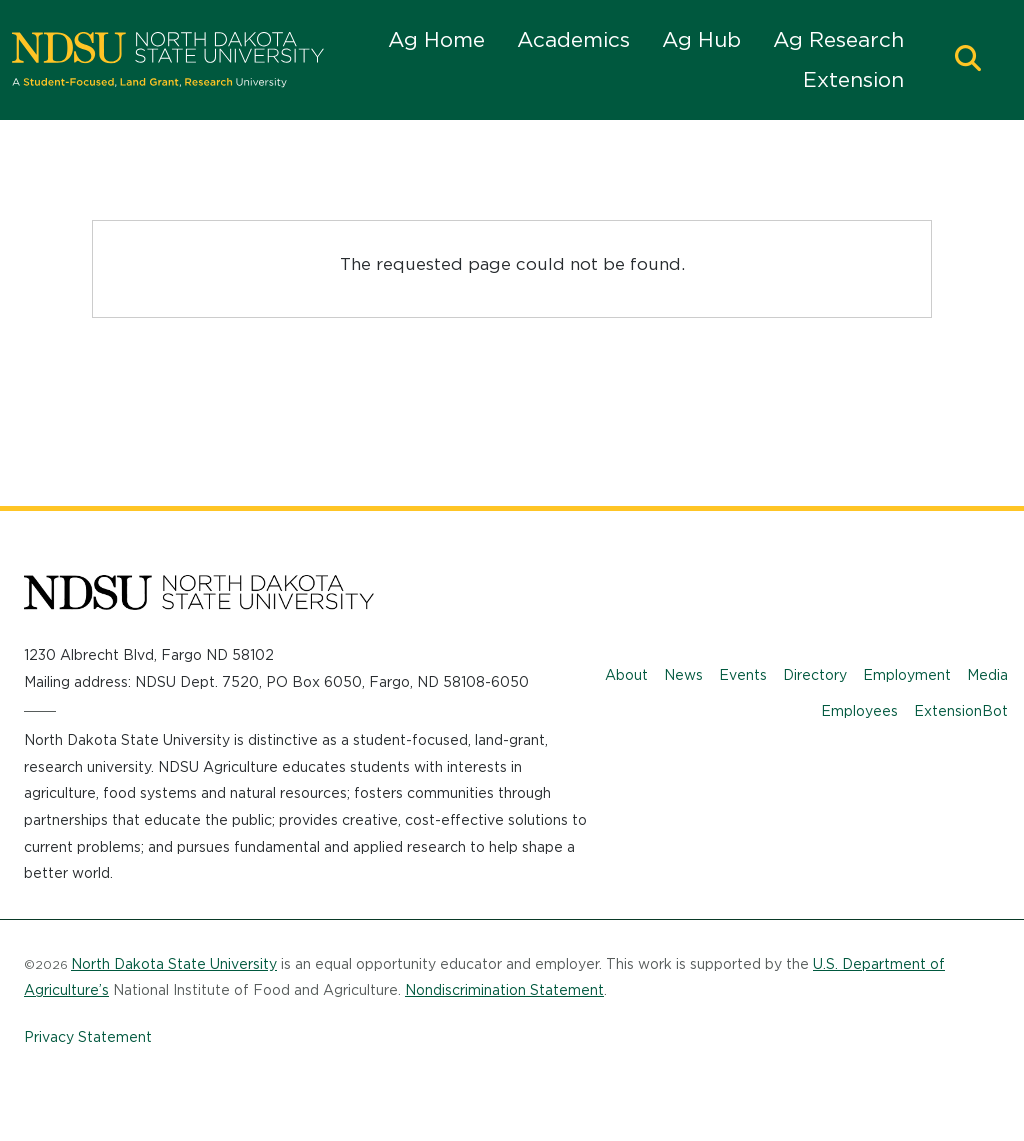 The image size is (1024, 1141). I want to click on Ag Research, so click(838, 39).